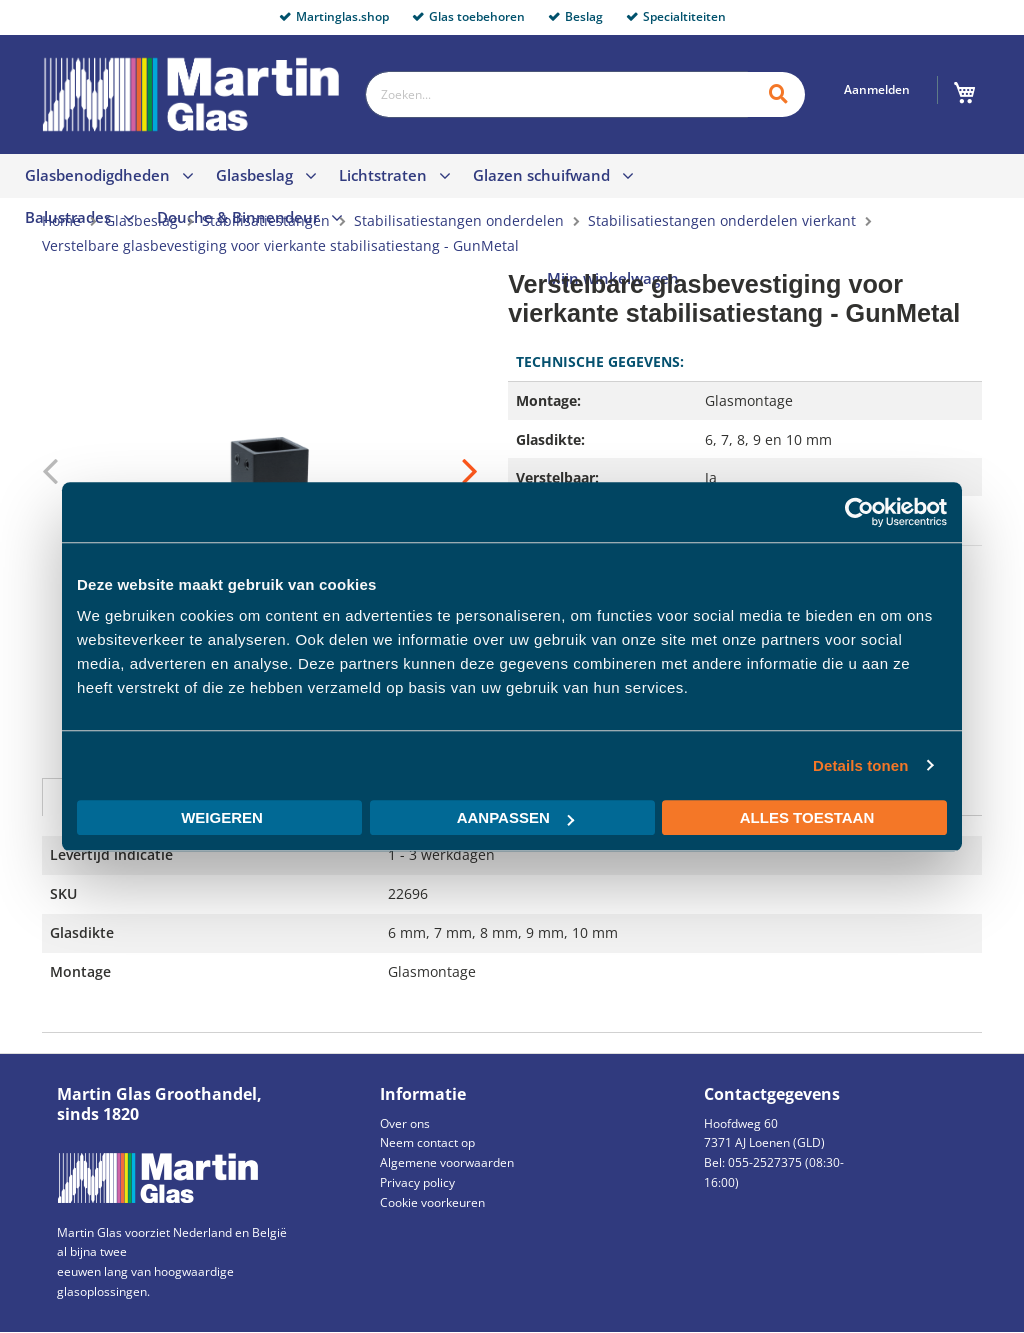 Image resolution: width=1024 pixels, height=1333 pixels. I want to click on Glasbenodigdheden, so click(97, 175).